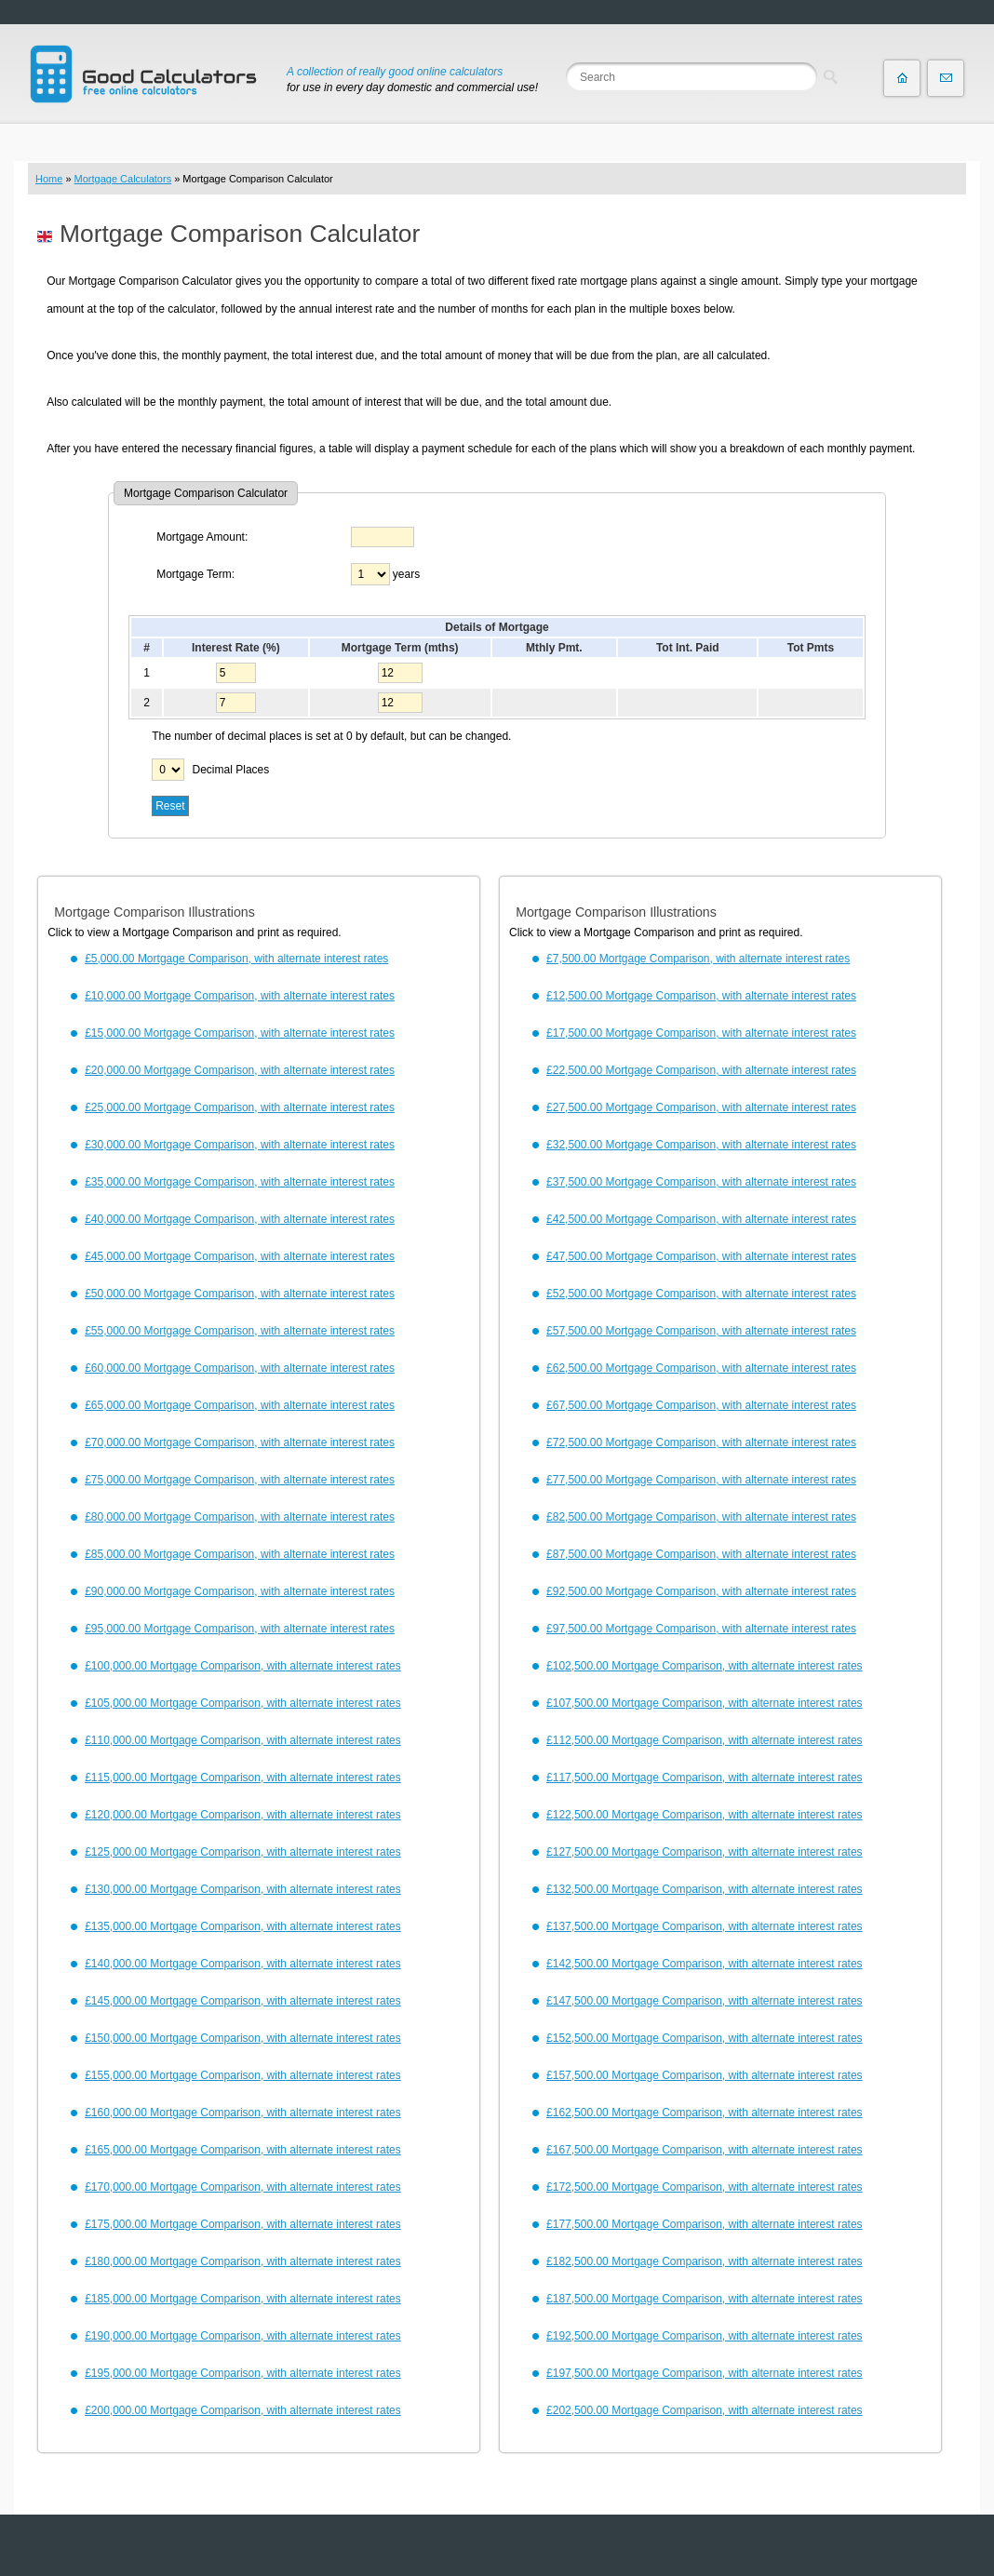  Describe the element at coordinates (243, 1703) in the screenshot. I see `£105,000.00 Mortgage Comparison, with alternate interest rates` at that location.